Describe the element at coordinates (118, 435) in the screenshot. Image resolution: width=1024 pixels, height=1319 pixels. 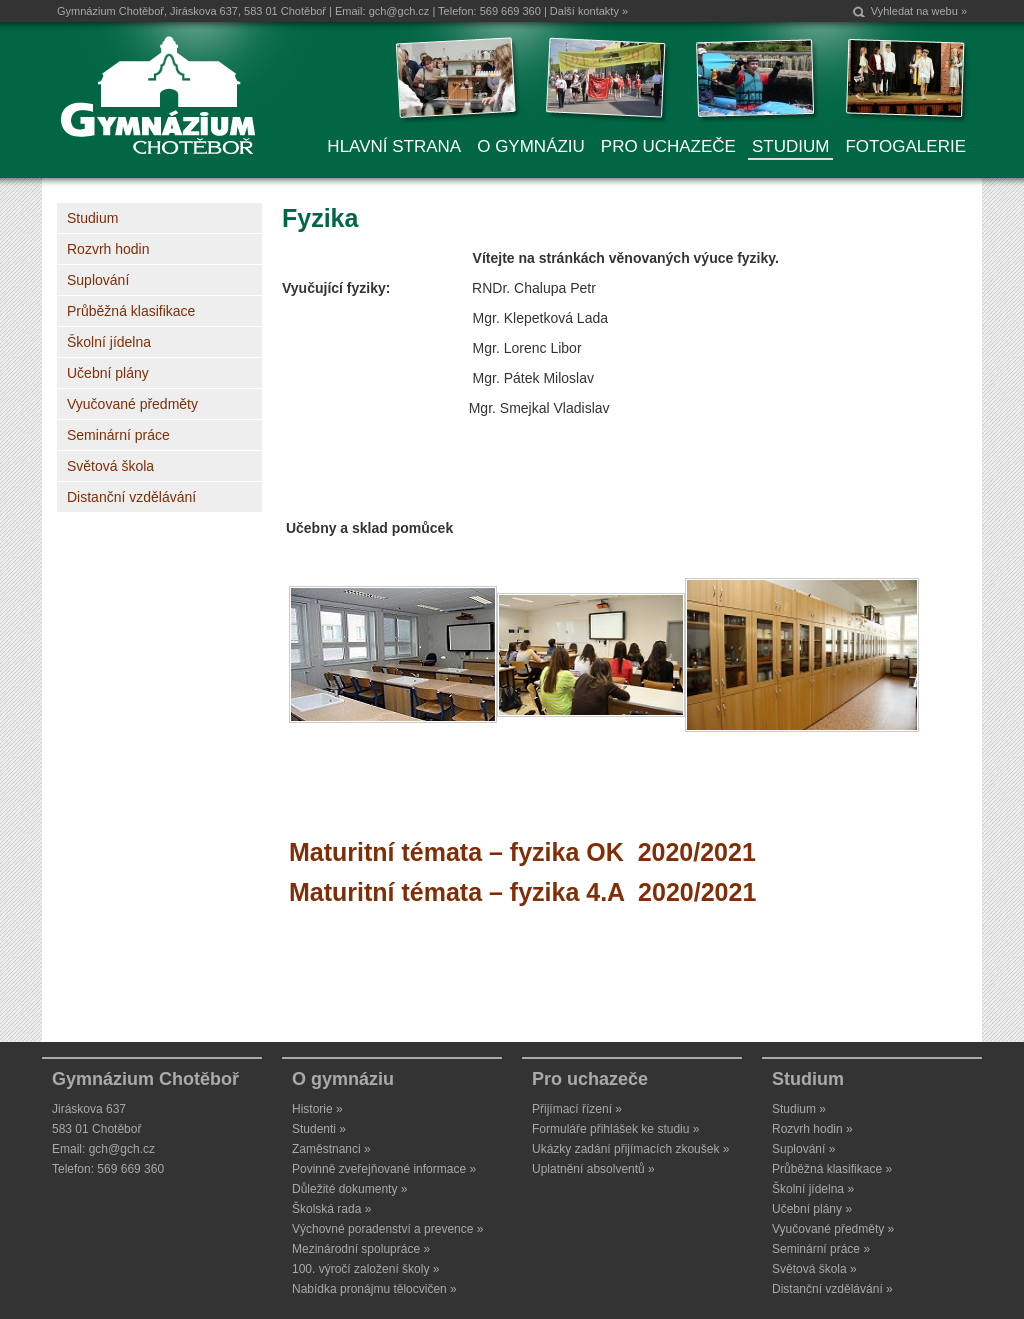
I see `Seminární práce` at that location.